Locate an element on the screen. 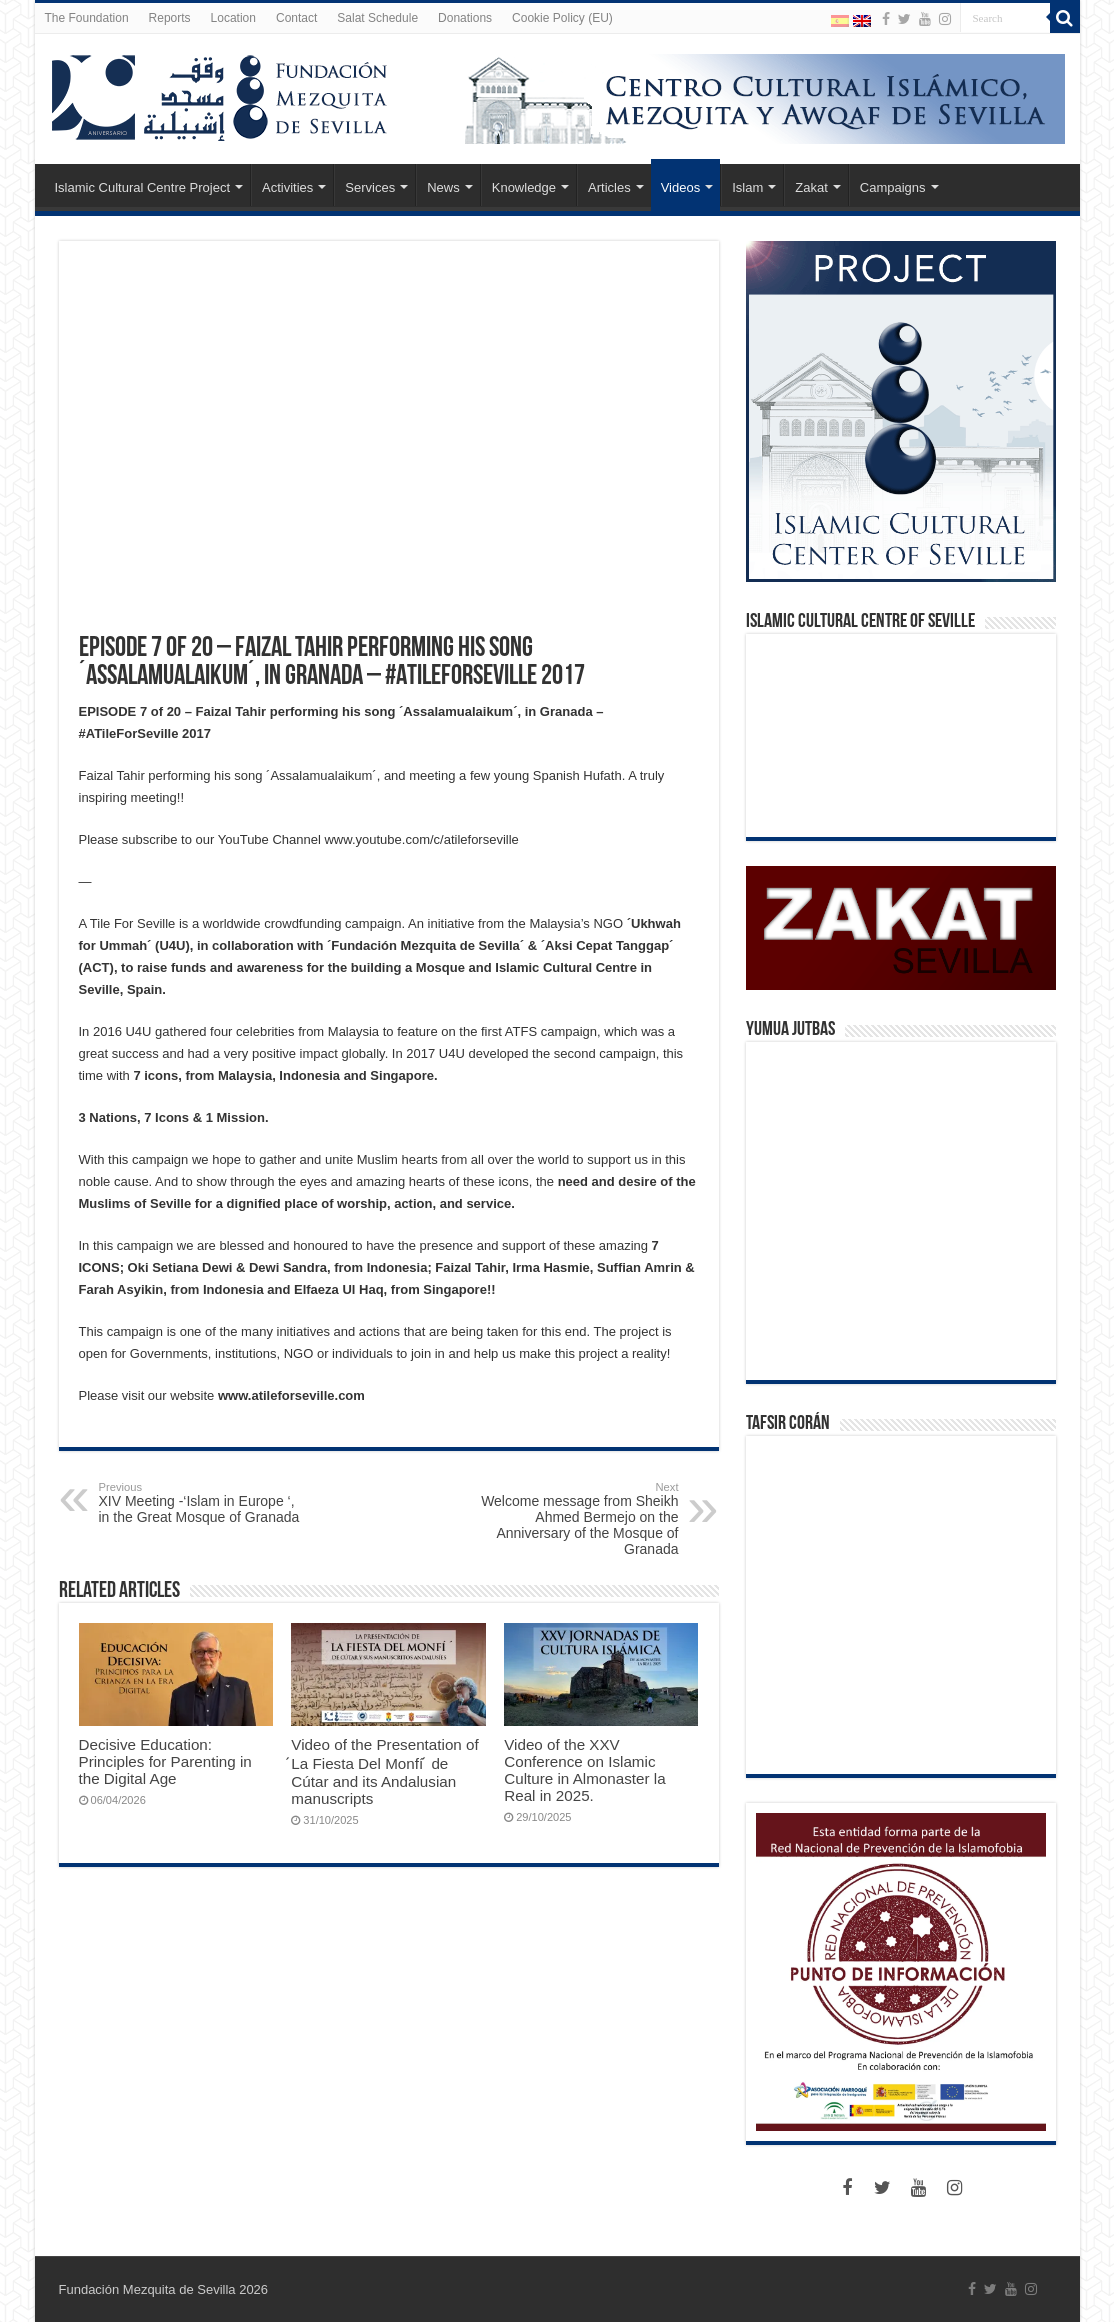 This screenshot has height=2322, width=1114. Islamic Cultural Centre Project is located at coordinates (143, 187).